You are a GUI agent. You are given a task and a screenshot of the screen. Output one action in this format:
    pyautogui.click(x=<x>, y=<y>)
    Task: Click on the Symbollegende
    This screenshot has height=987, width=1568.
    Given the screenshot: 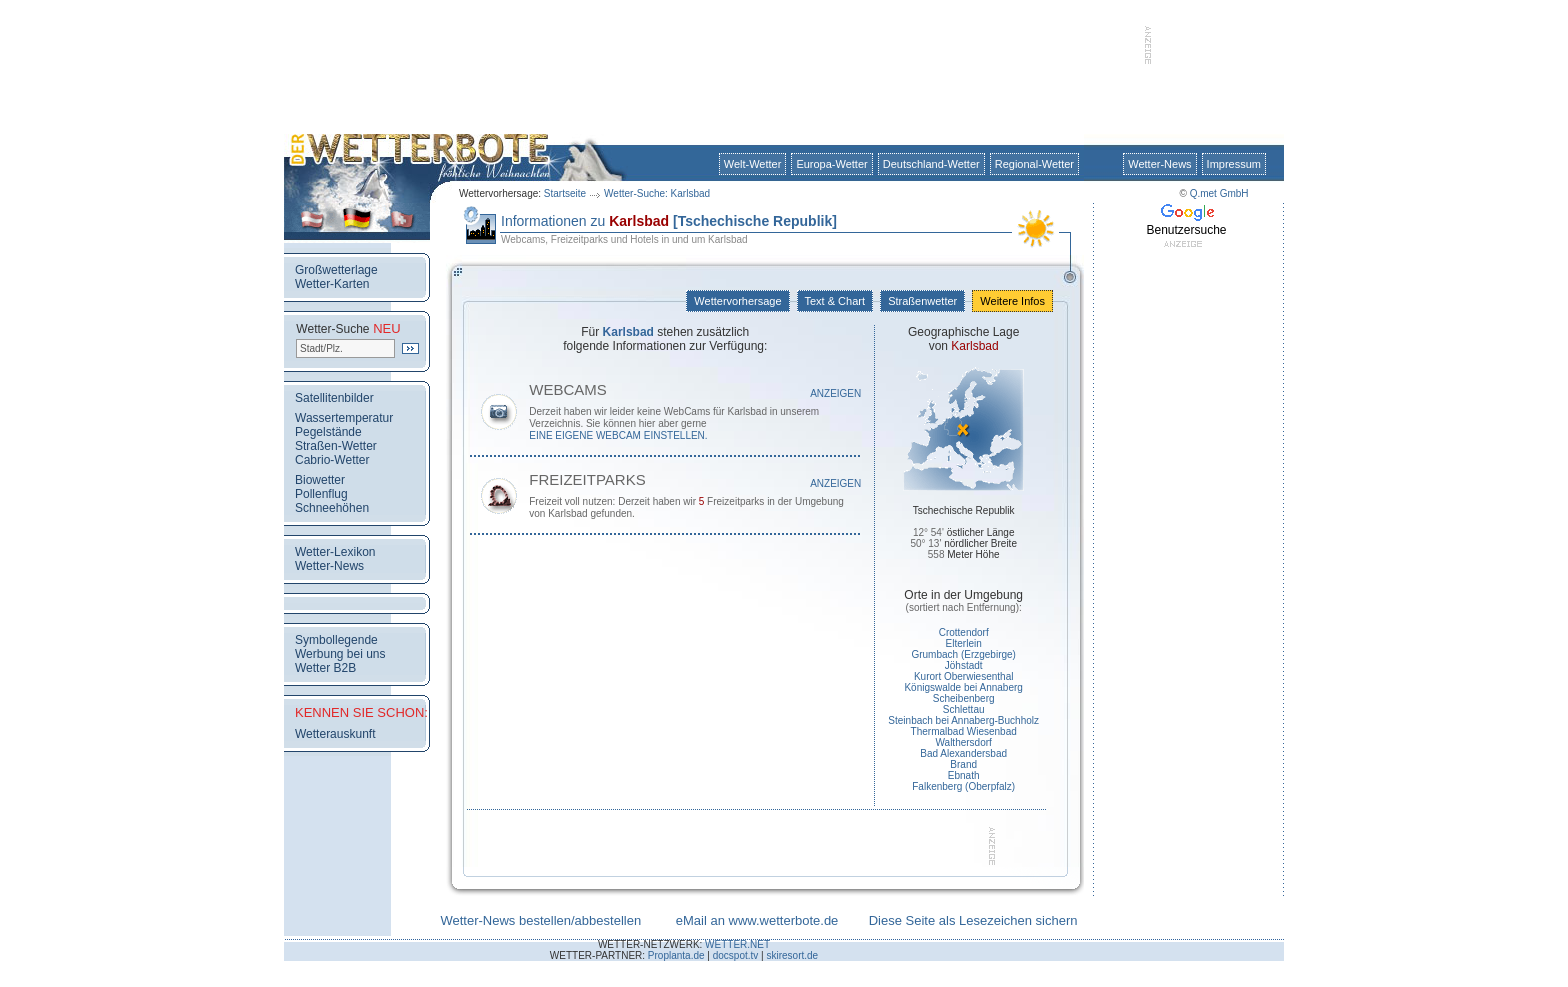 What is the action you would take?
    pyautogui.click(x=336, y=640)
    